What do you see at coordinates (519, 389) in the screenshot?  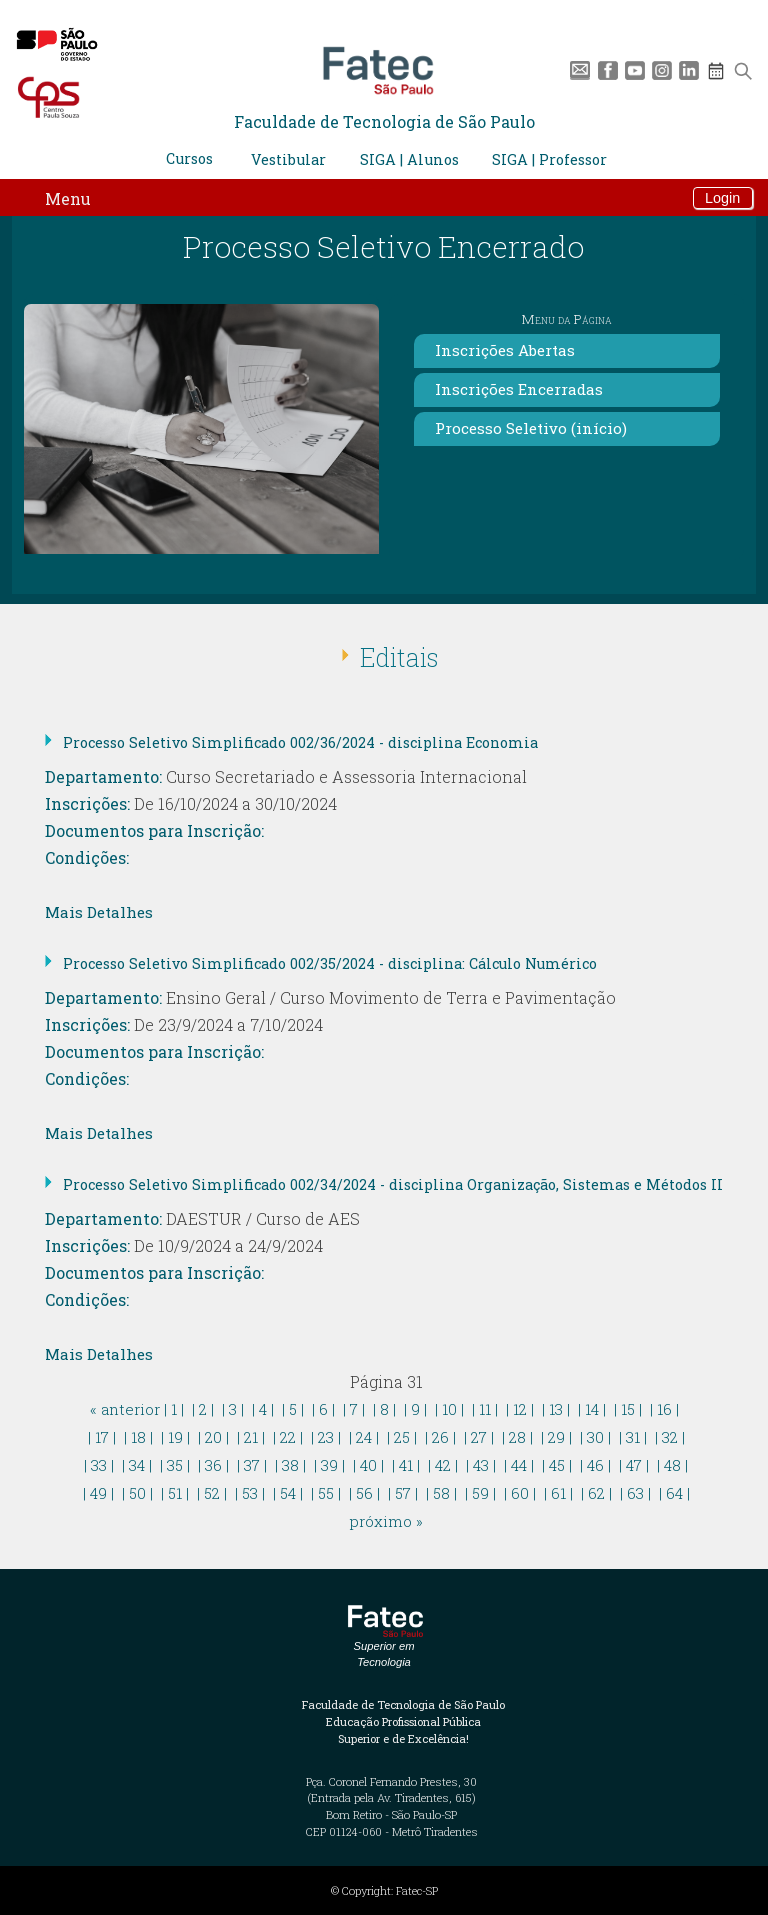 I see `Inscrições Encerradas` at bounding box center [519, 389].